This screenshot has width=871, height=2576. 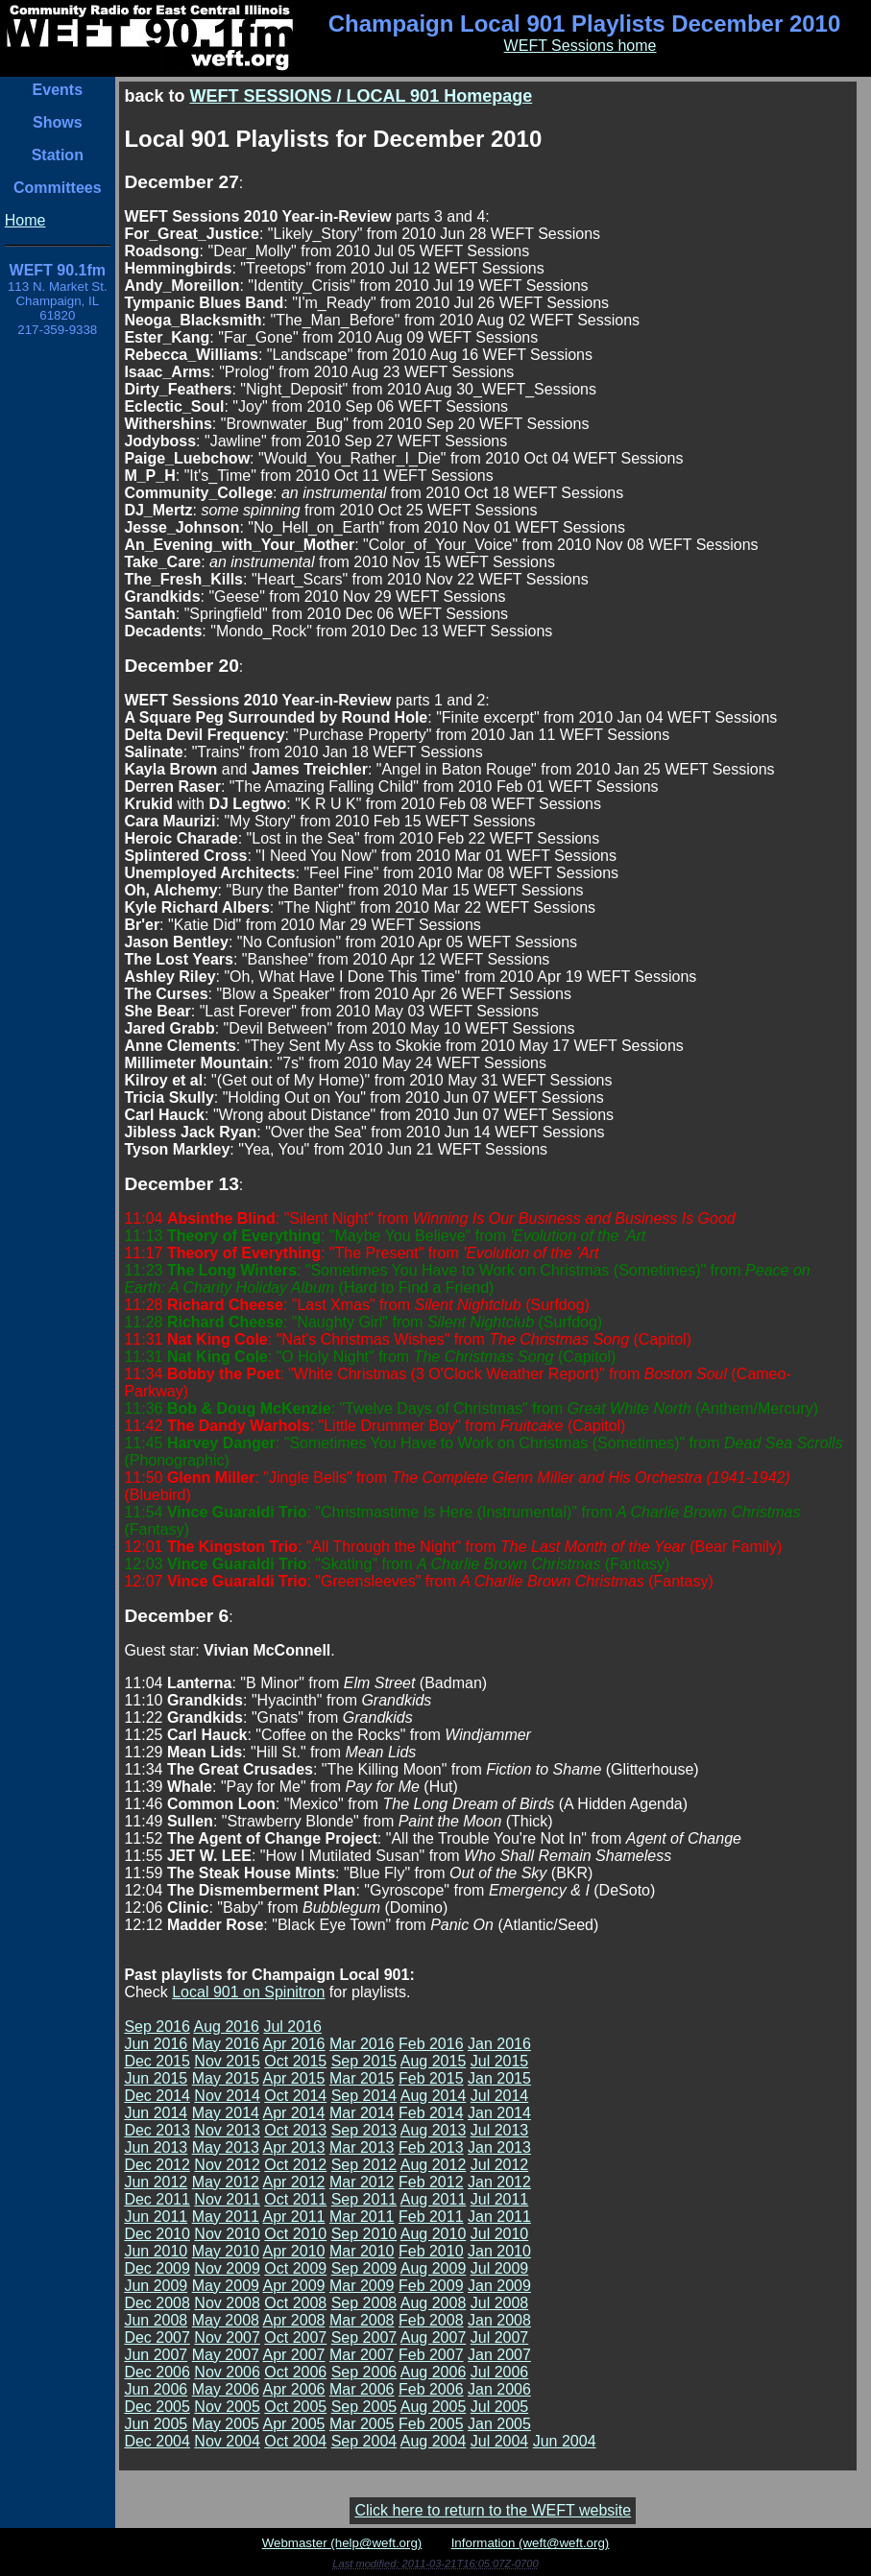 I want to click on Feb 2013, so click(x=431, y=2147).